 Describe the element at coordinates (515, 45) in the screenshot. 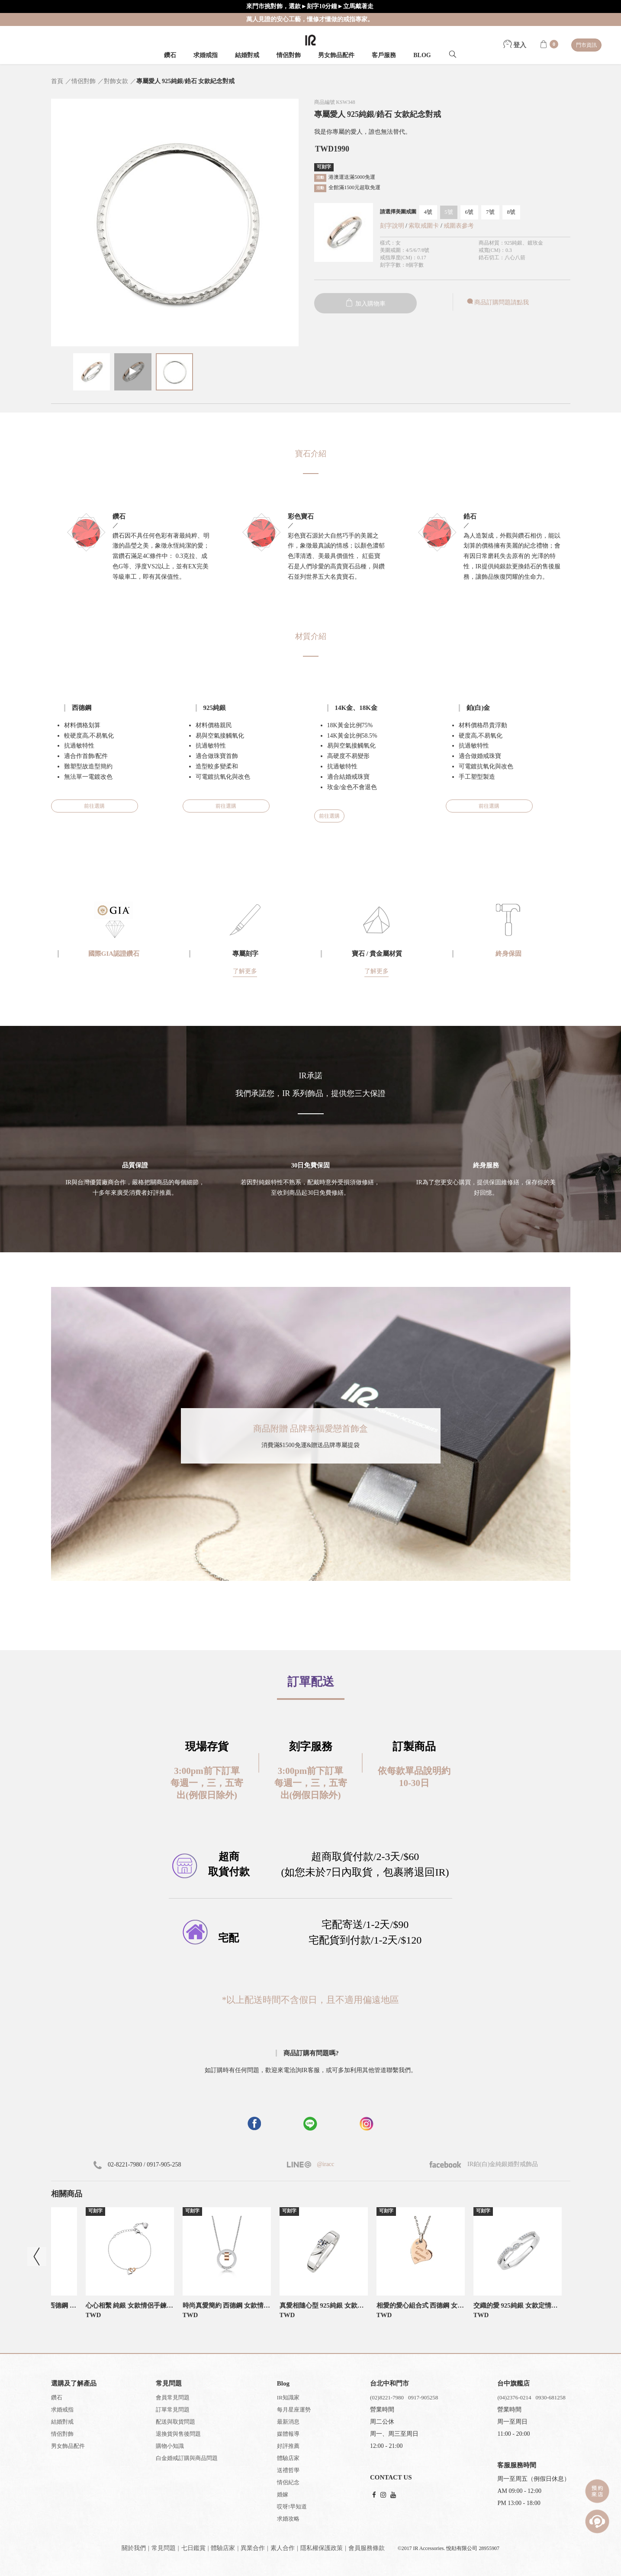

I see `登入` at that location.